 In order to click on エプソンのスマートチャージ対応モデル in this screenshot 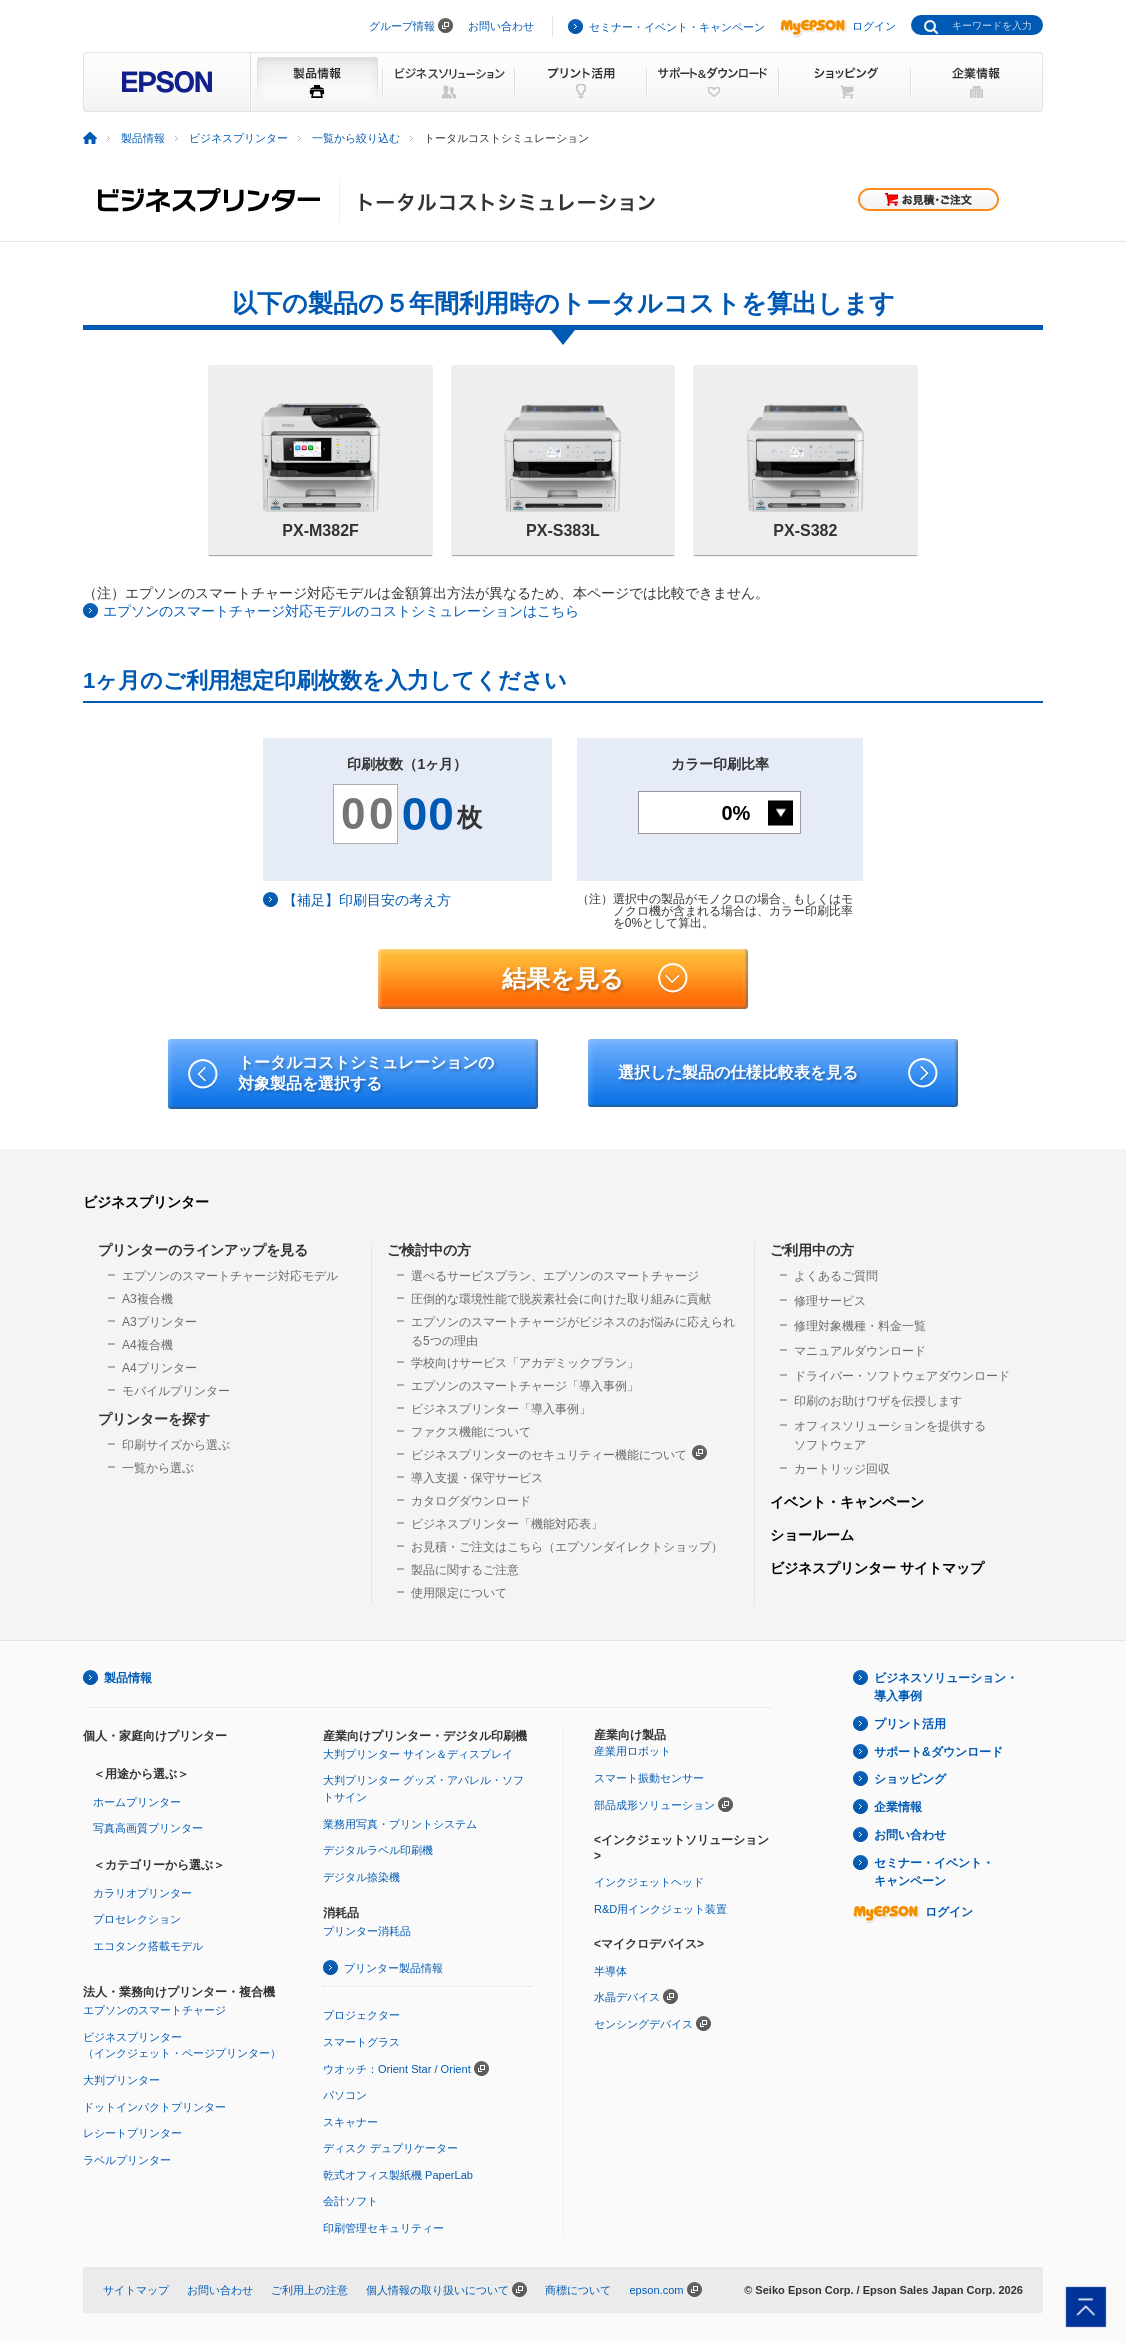, I will do `click(230, 1276)`.